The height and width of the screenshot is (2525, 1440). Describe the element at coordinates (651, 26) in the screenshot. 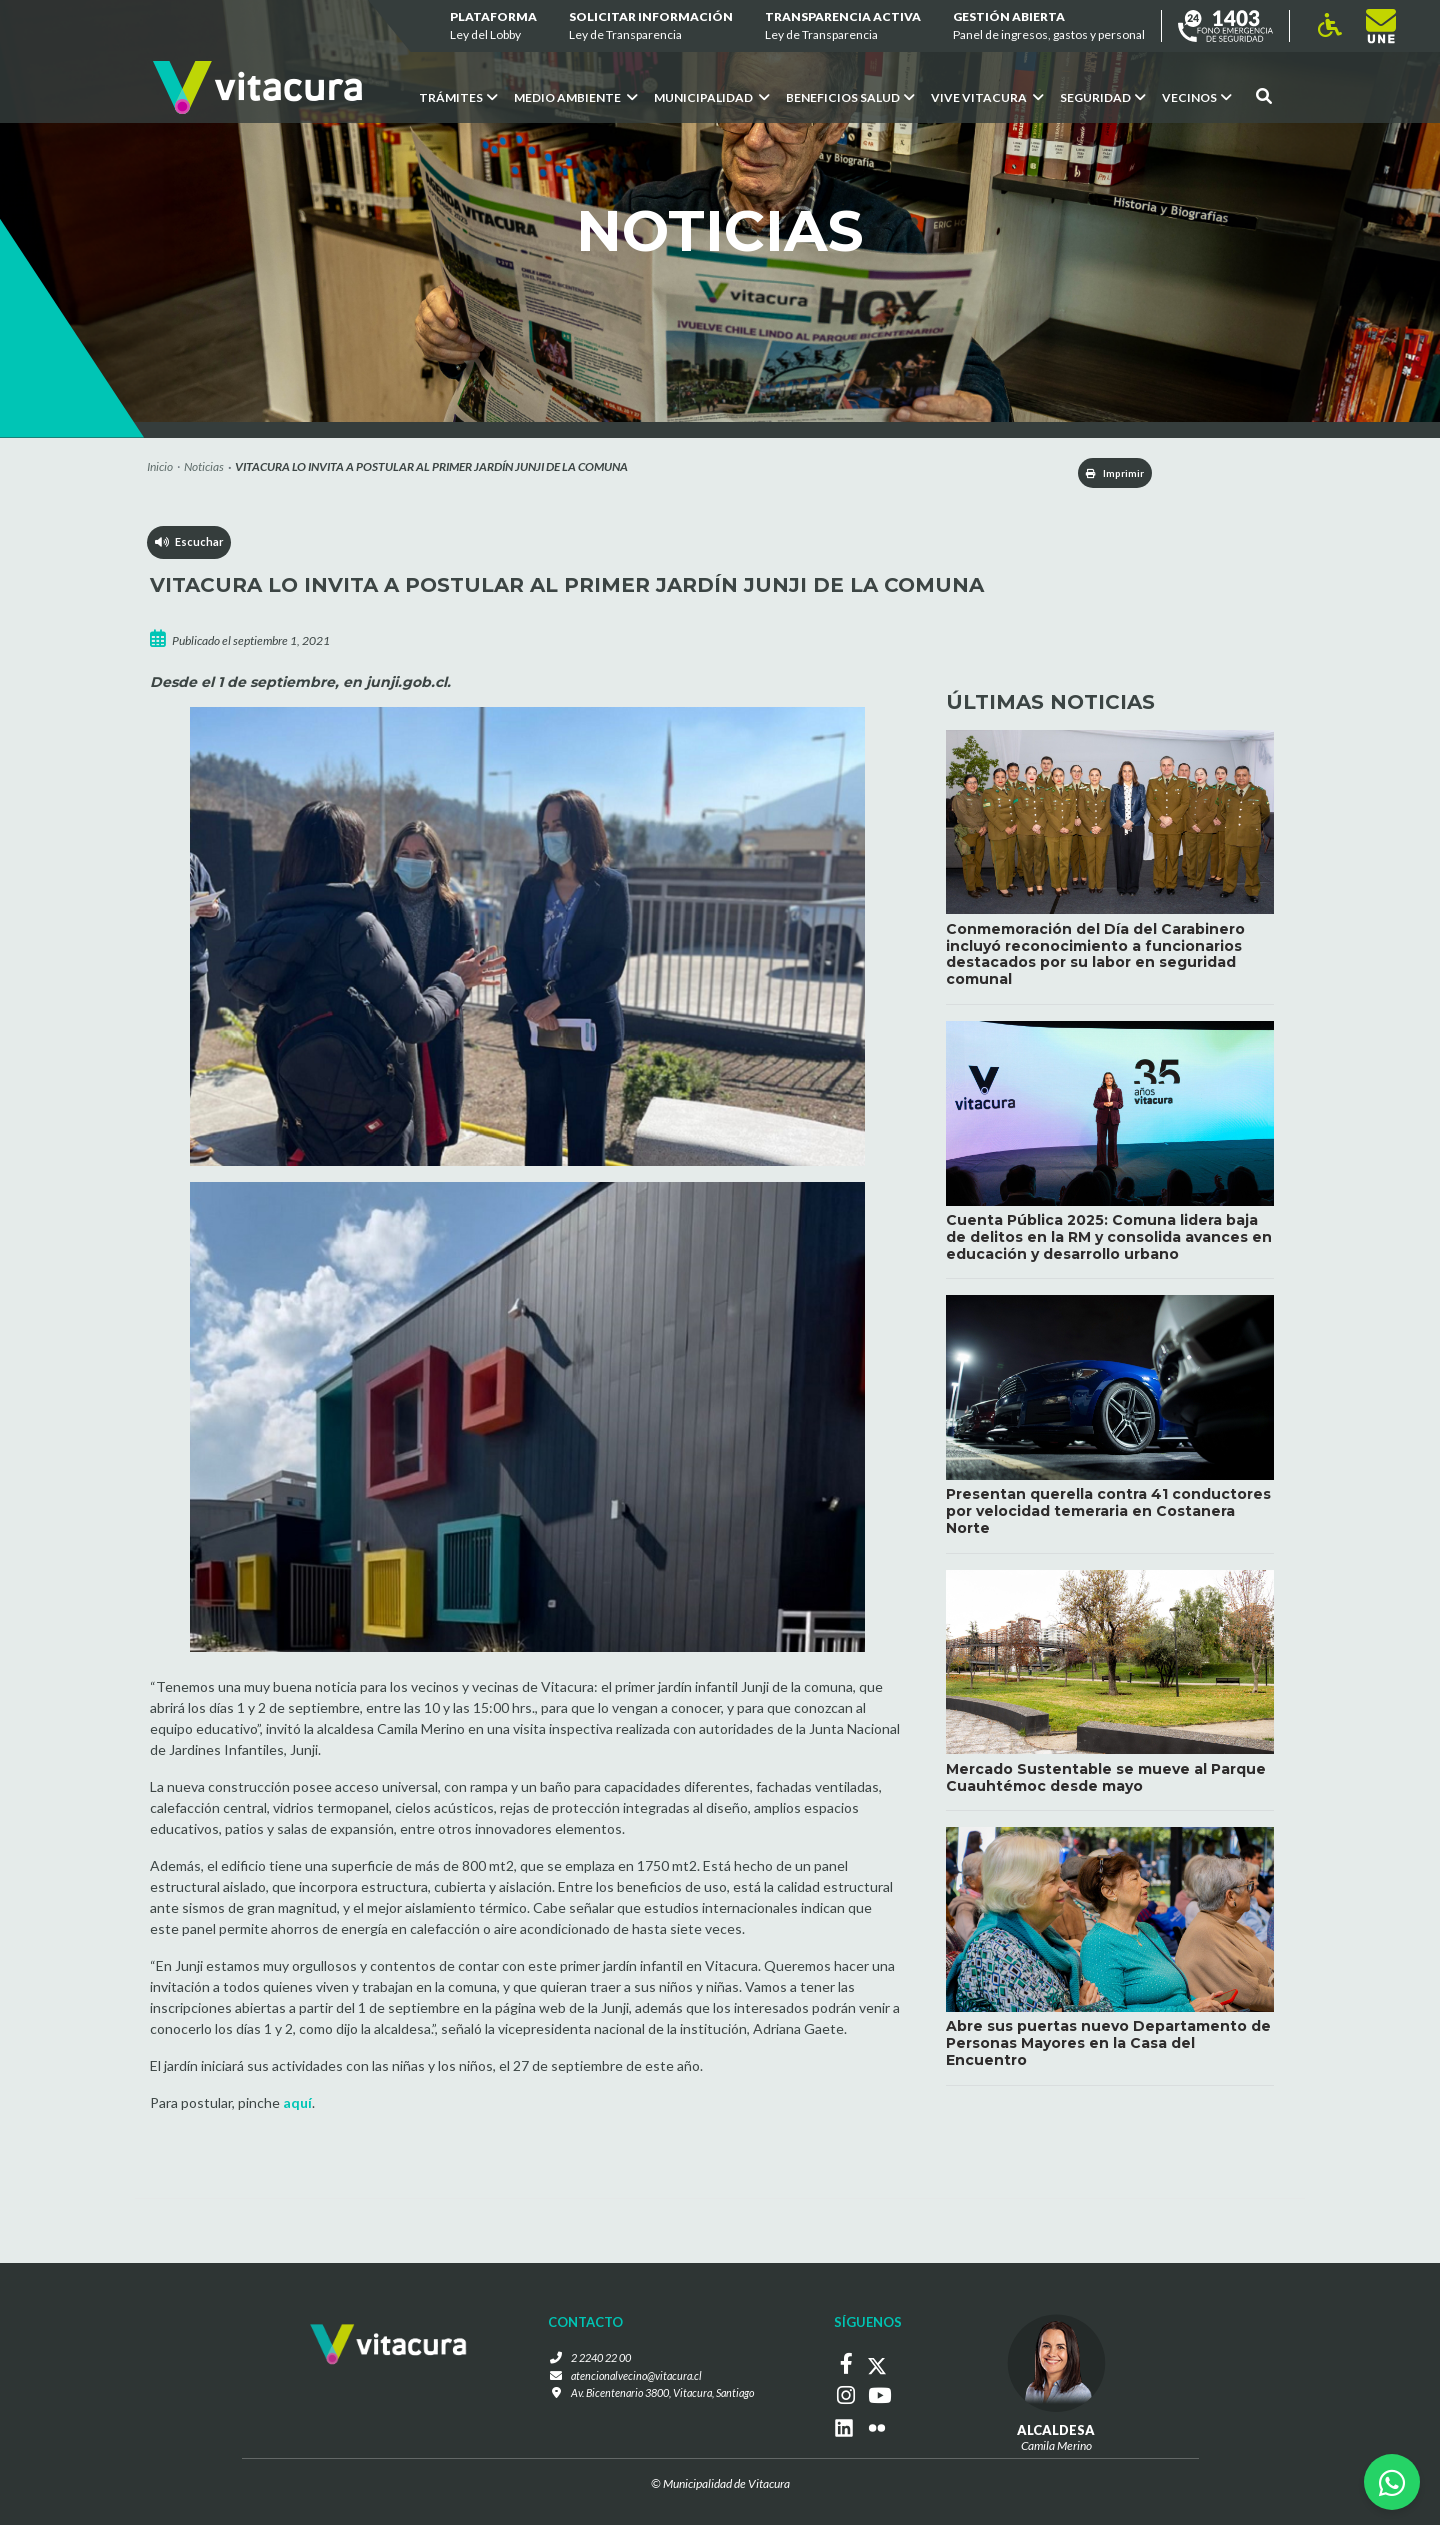

I see `Solicitar información` at that location.